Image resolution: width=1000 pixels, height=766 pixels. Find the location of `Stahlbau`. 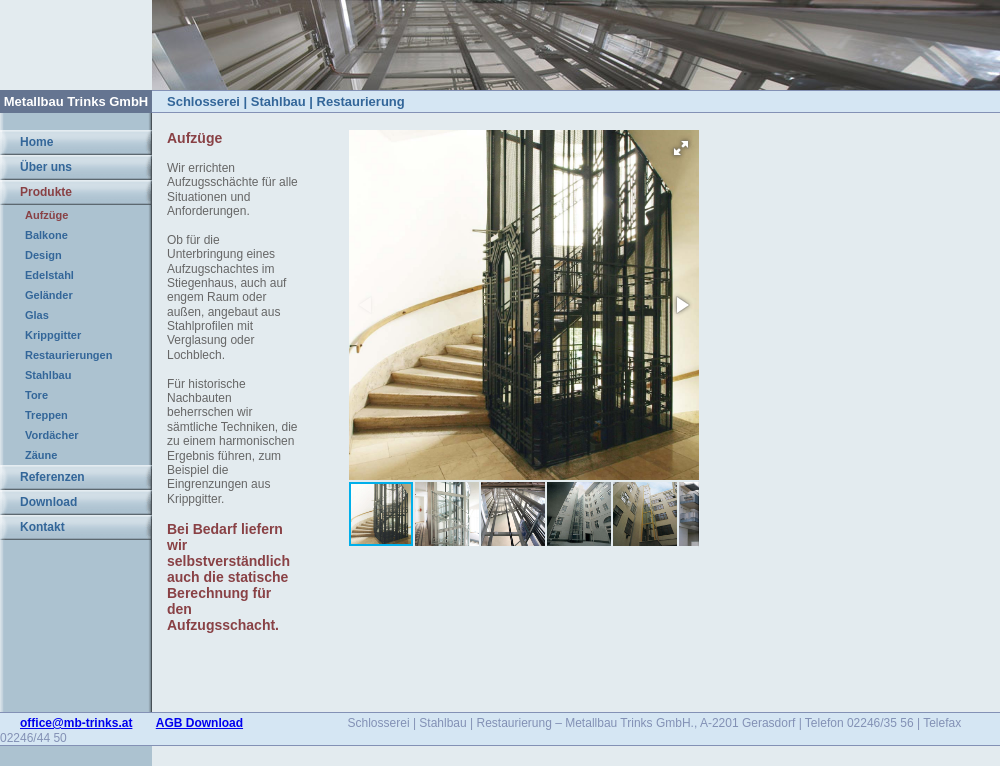

Stahlbau is located at coordinates (48, 375).